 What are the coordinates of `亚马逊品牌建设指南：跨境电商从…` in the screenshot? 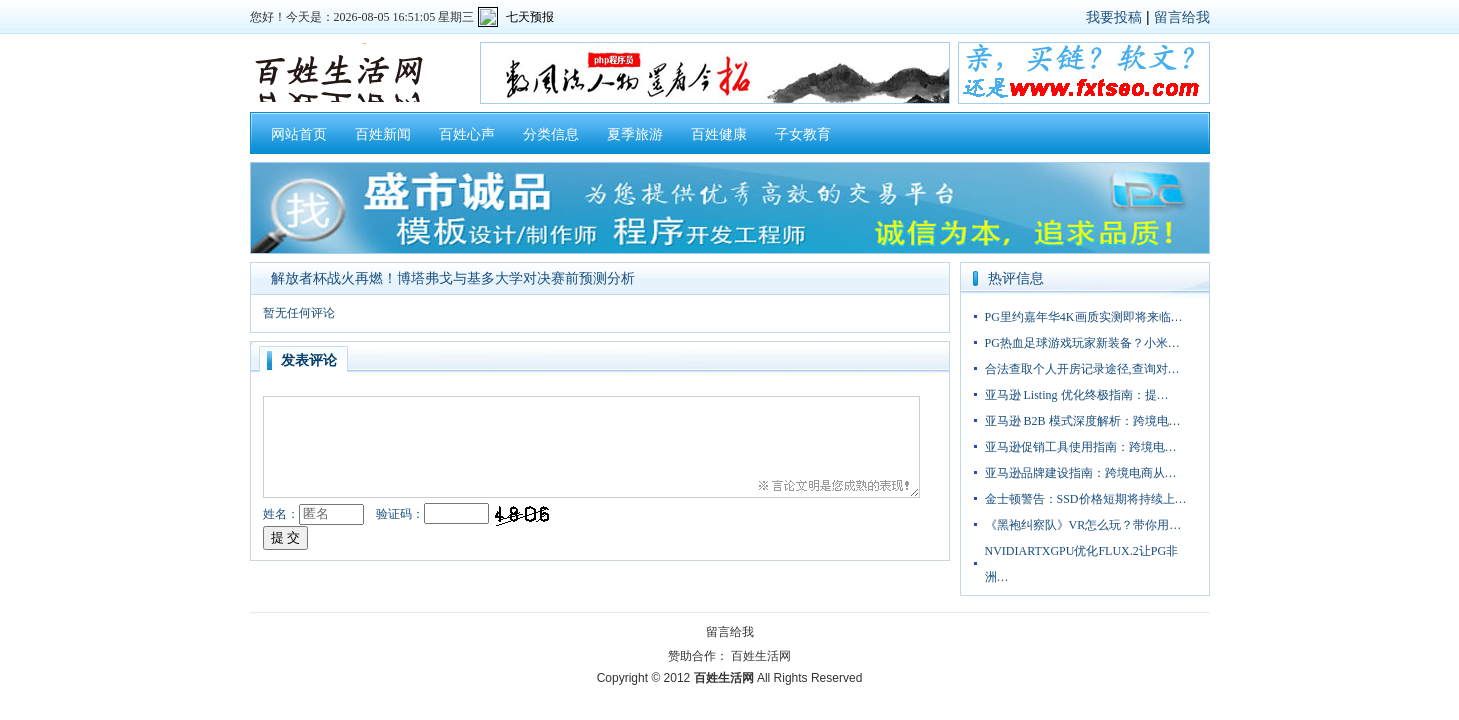 It's located at (1081, 473).